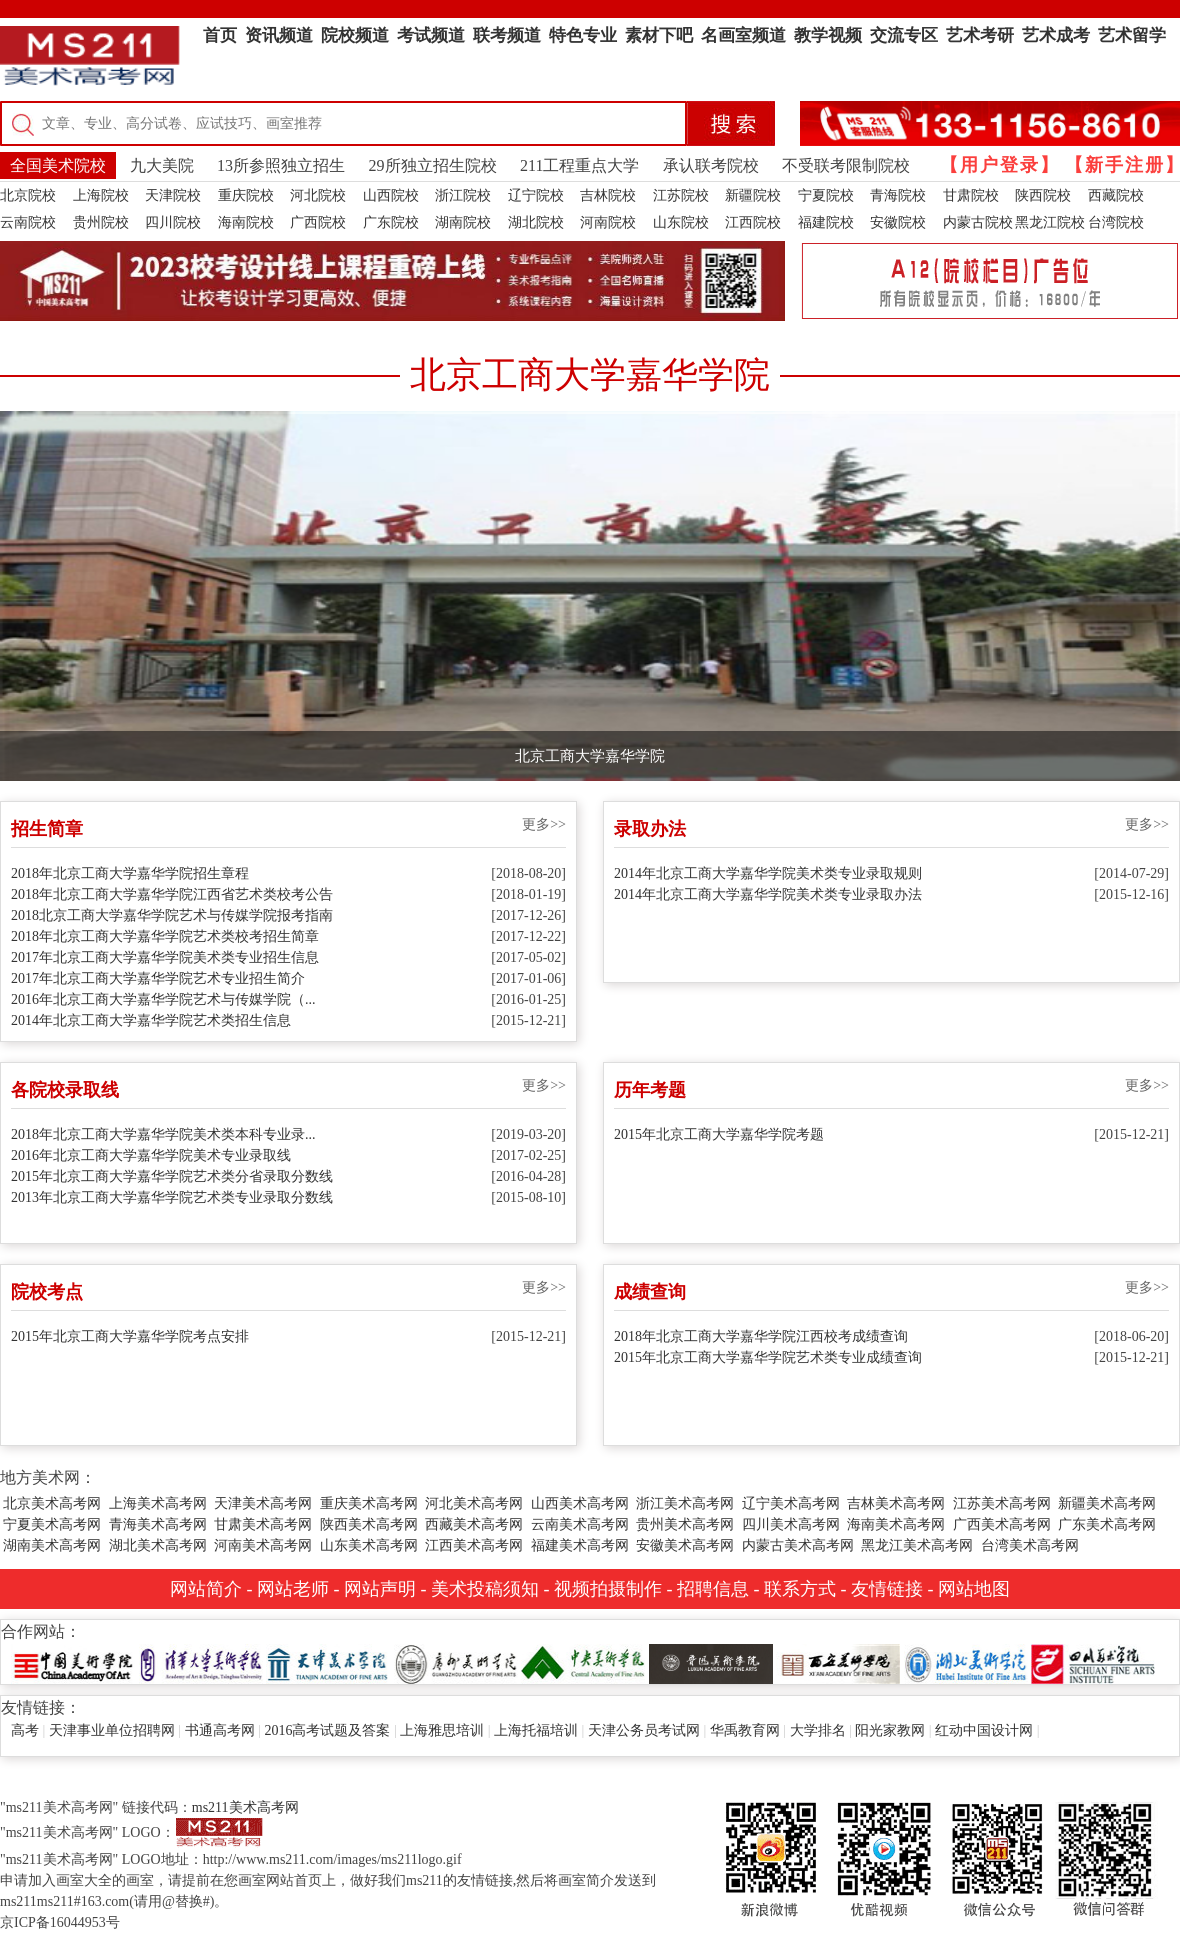 Image resolution: width=1180 pixels, height=1954 pixels. I want to click on 辽宁院校, so click(536, 195).